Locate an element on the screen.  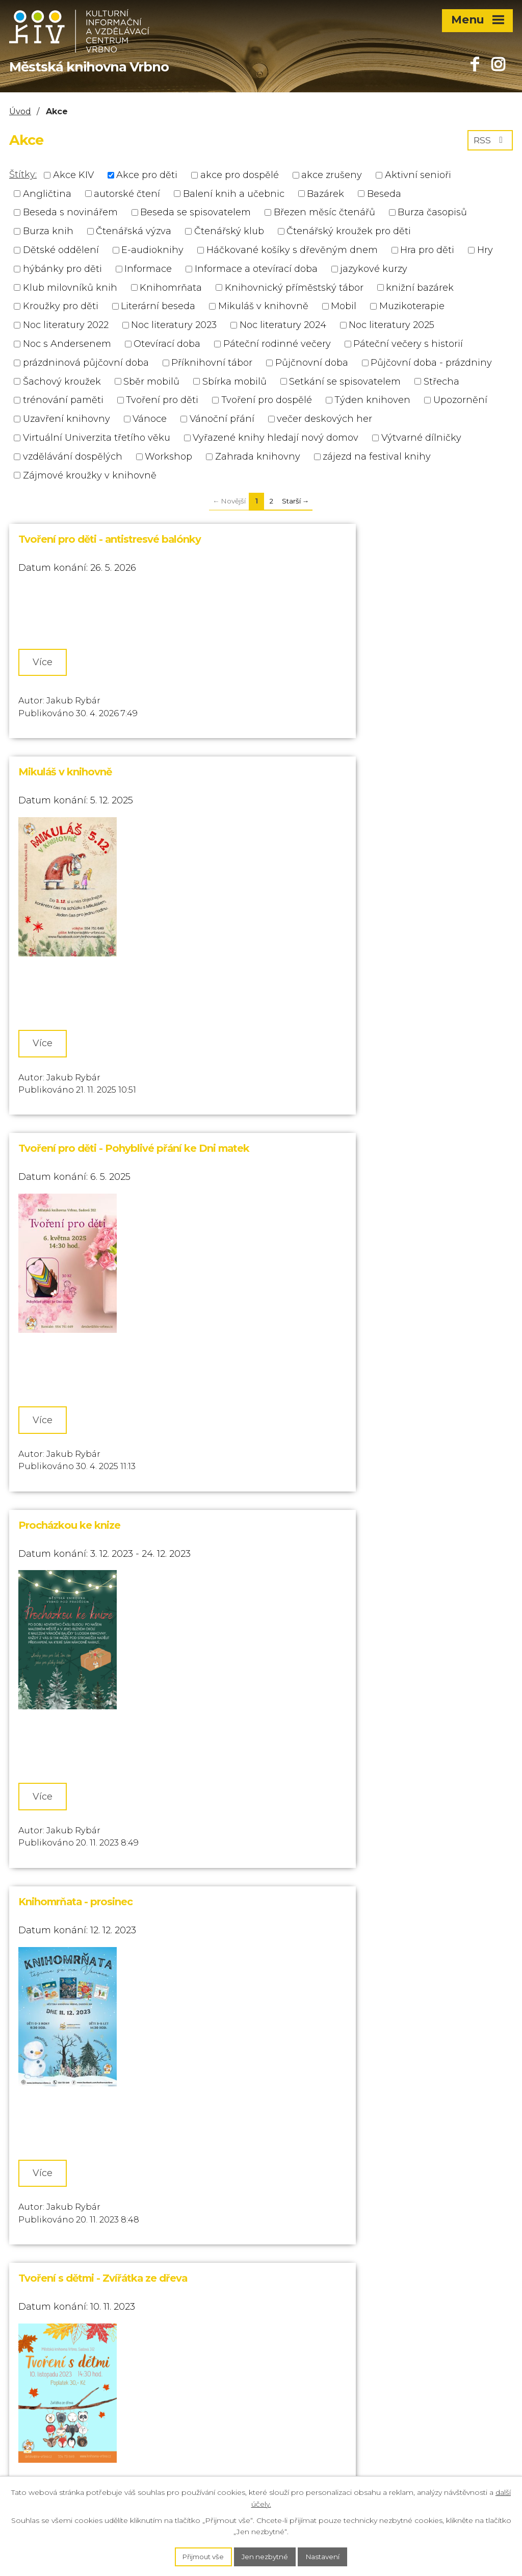
Setkání se spisovatelem is located at coordinates (345, 381).